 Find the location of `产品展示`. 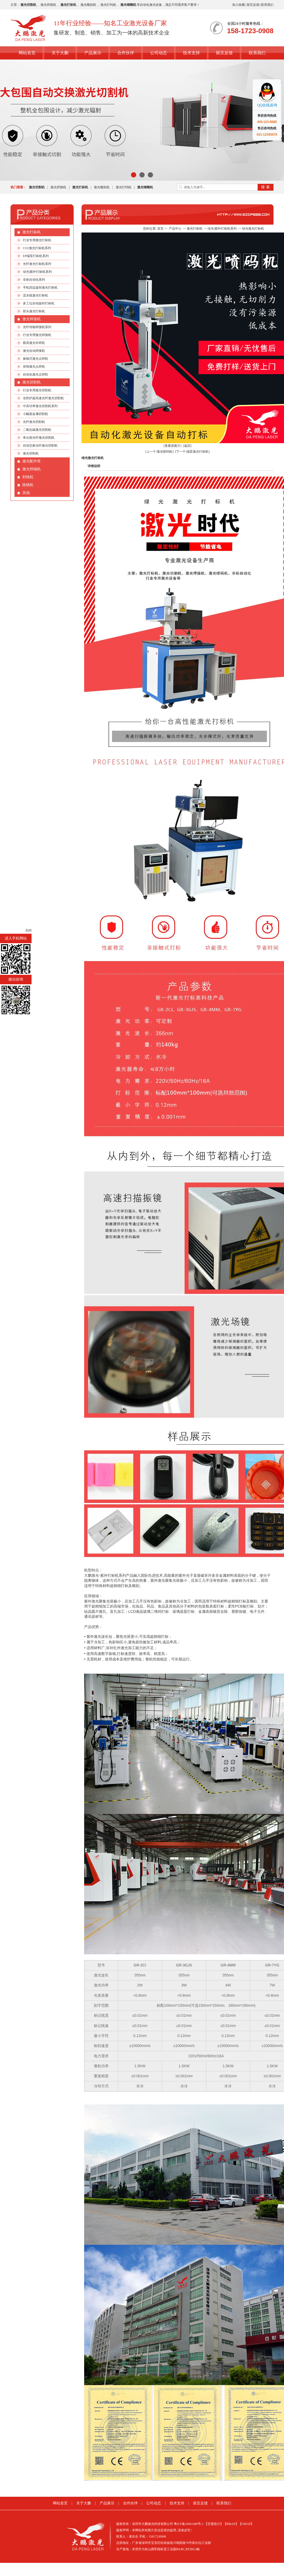

产品展示 is located at coordinates (92, 53).